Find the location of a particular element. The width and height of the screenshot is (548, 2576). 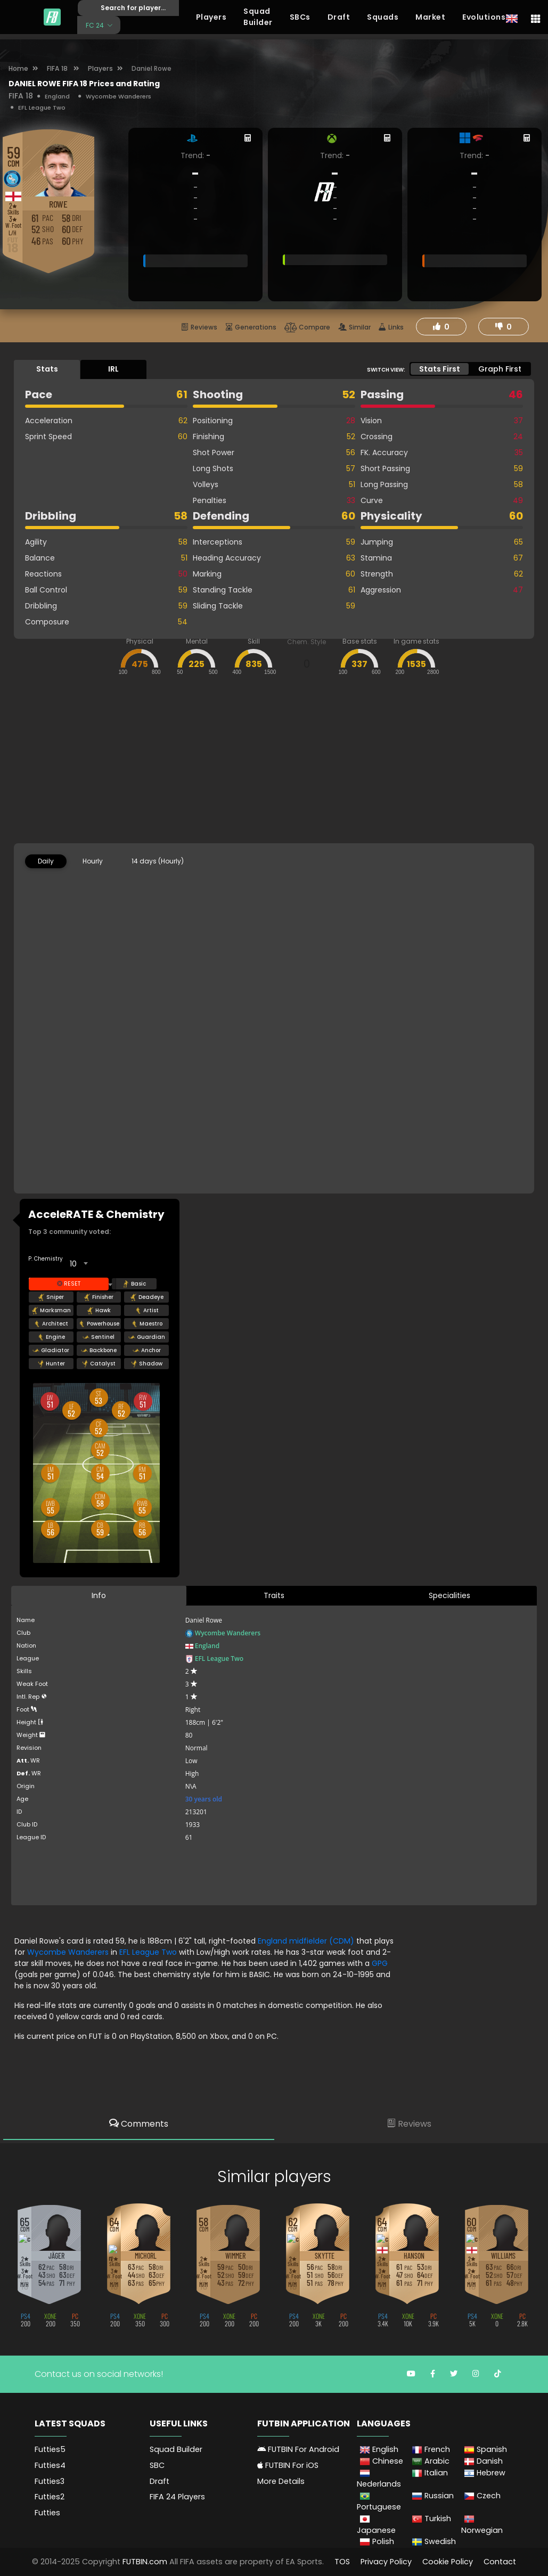

Draft is located at coordinates (339, 17).